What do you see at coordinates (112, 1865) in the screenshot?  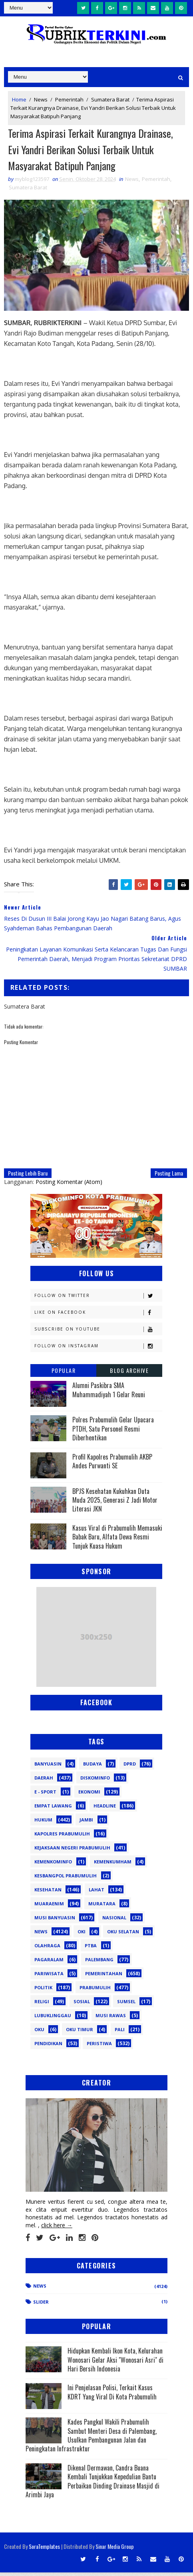 I see `Kemenkumham` at bounding box center [112, 1865].